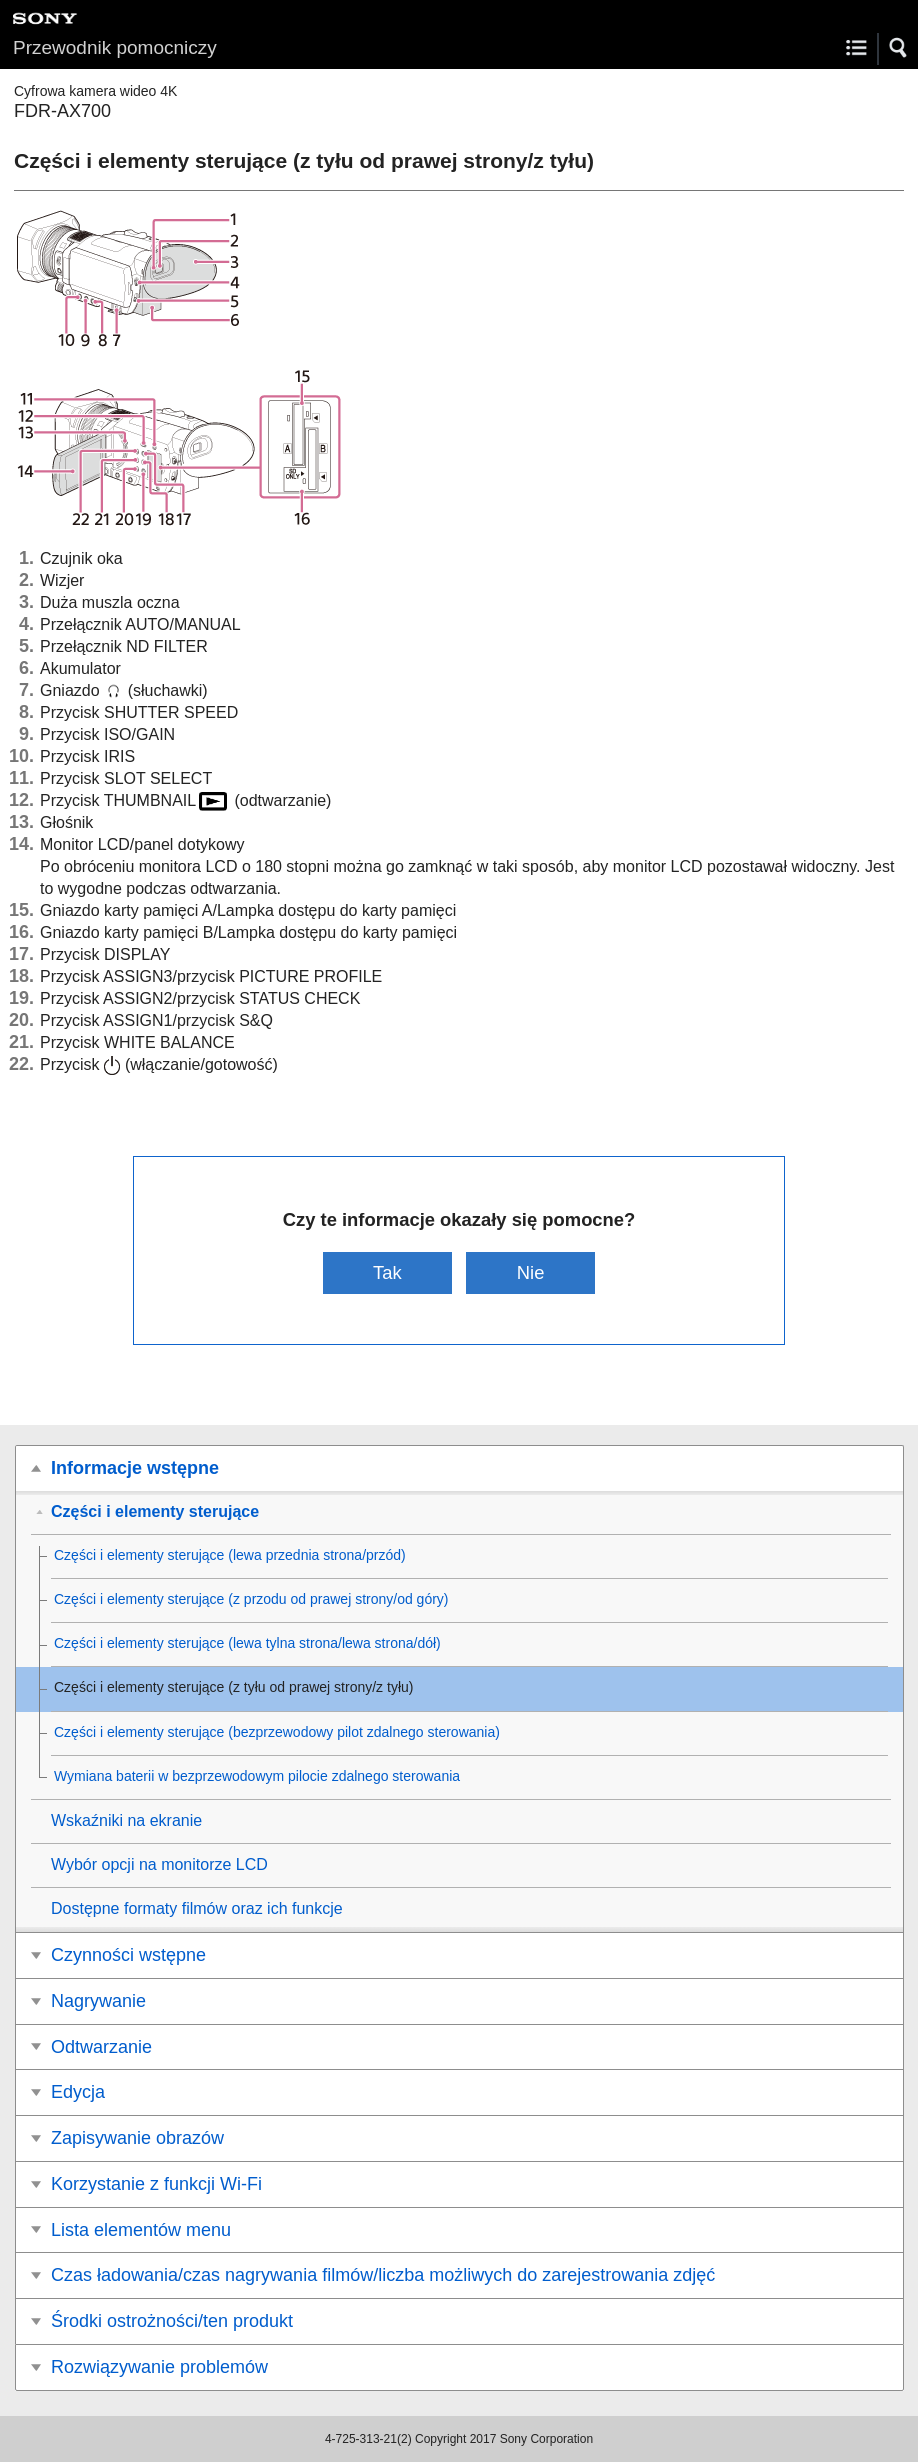 This screenshot has height=2462, width=918. What do you see at coordinates (115, 47) in the screenshot?
I see `Przewodnik pomocniczy` at bounding box center [115, 47].